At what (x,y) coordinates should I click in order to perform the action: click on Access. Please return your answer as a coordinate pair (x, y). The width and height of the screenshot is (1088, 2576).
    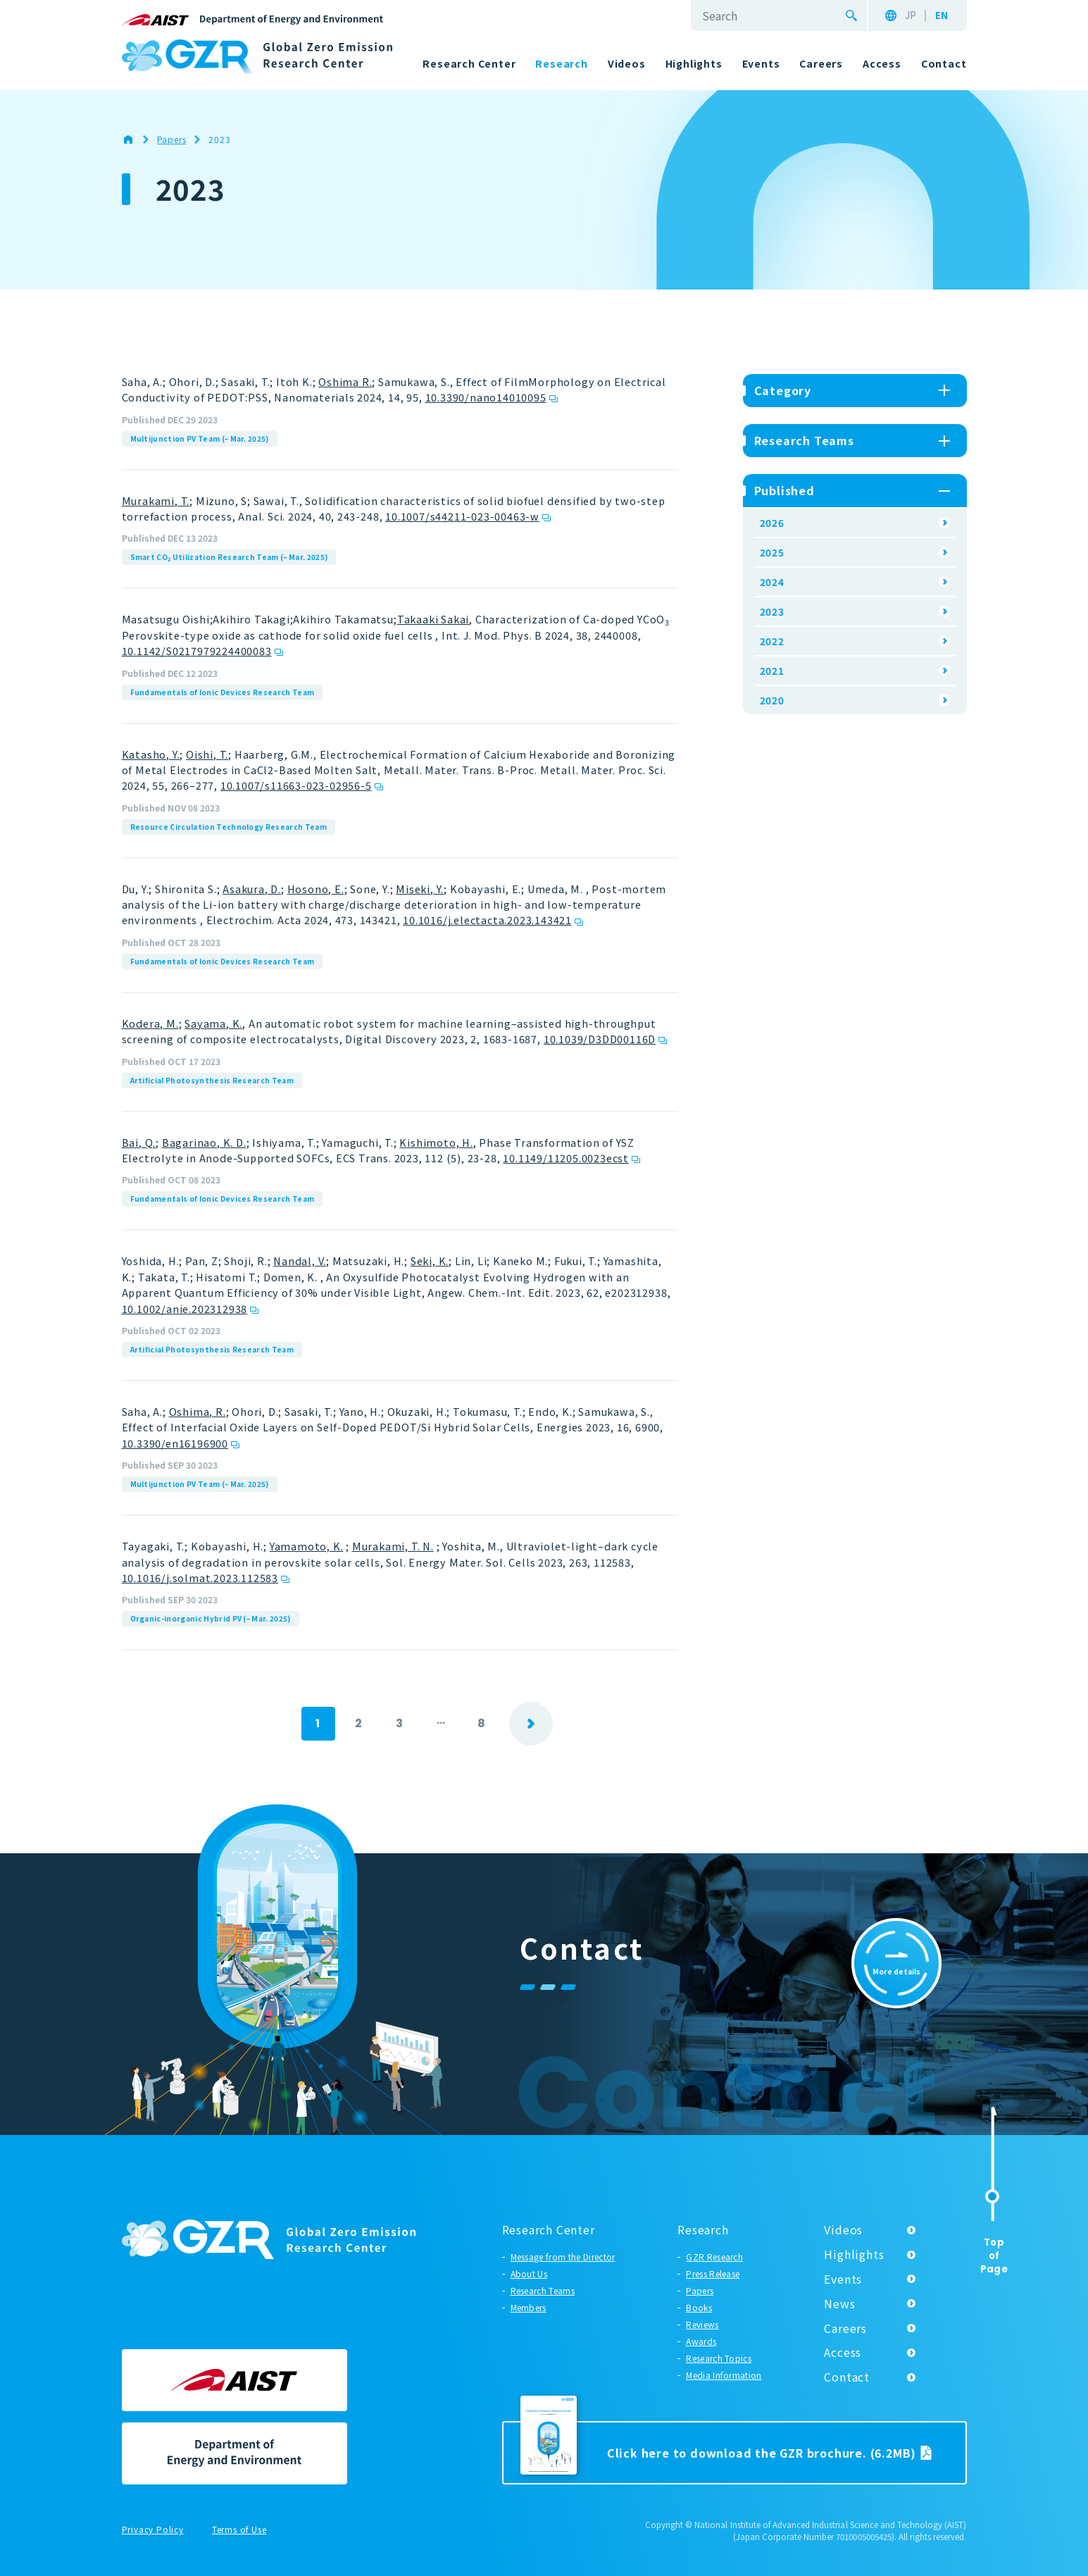
    Looking at the image, I should click on (842, 2352).